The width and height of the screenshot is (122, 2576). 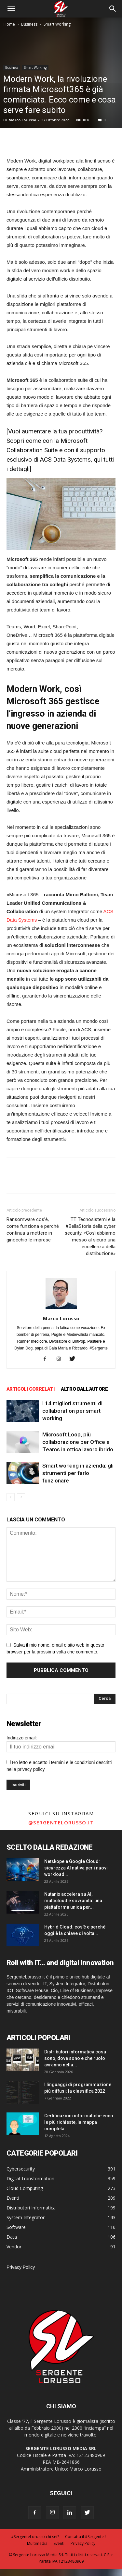 I want to click on ALTRO DALL'AUTORE, so click(x=84, y=1389).